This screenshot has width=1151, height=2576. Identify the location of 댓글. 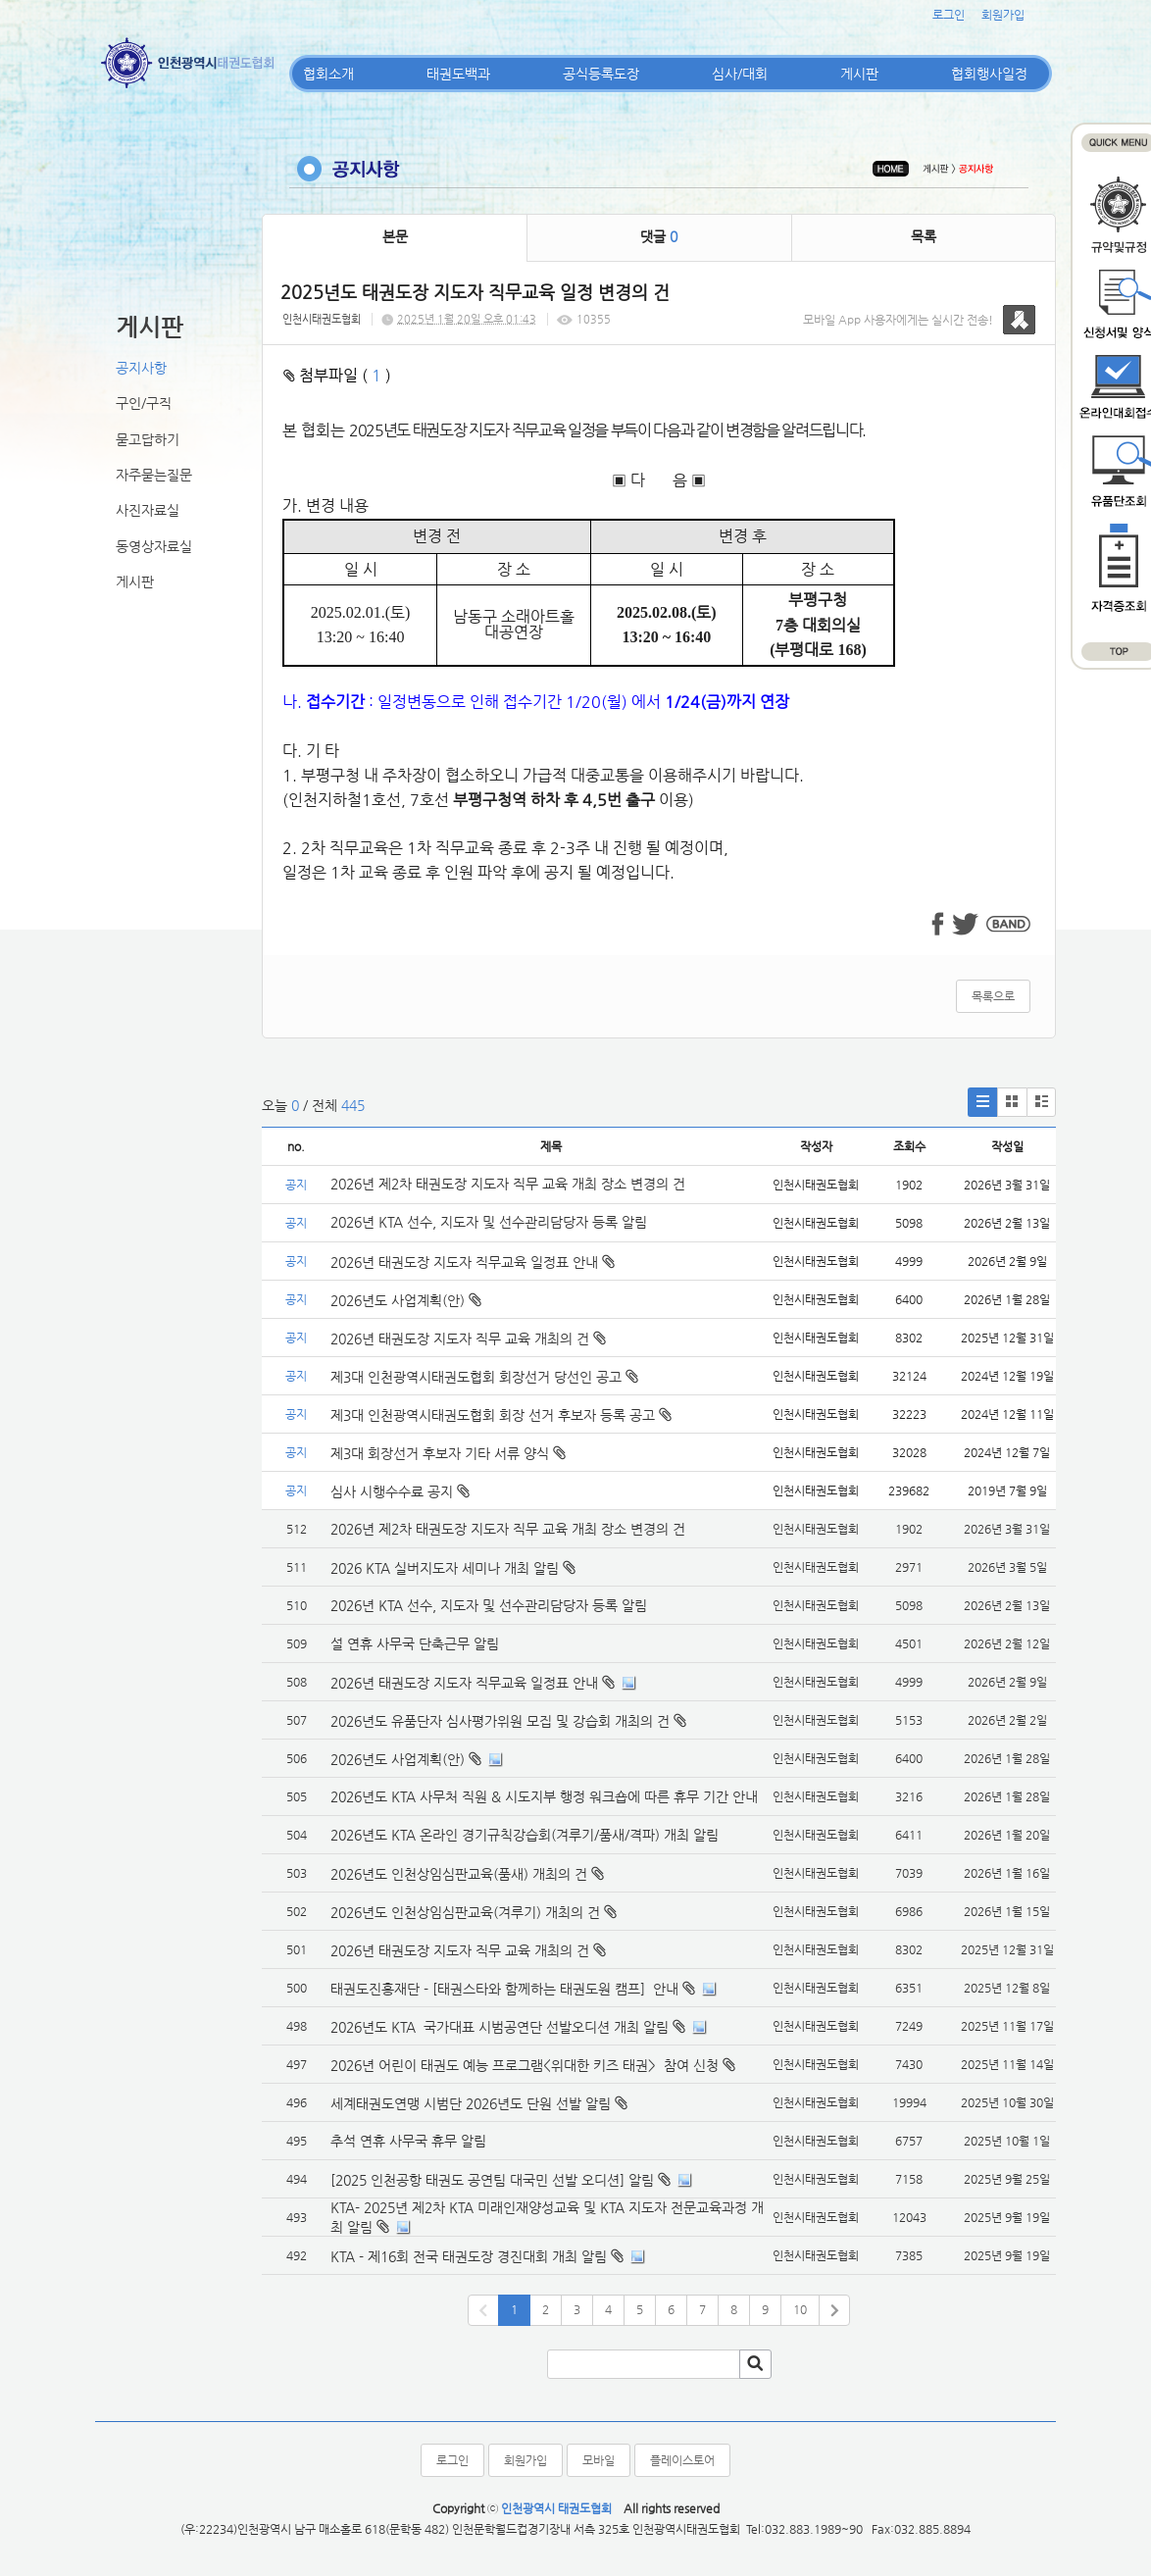
(658, 236).